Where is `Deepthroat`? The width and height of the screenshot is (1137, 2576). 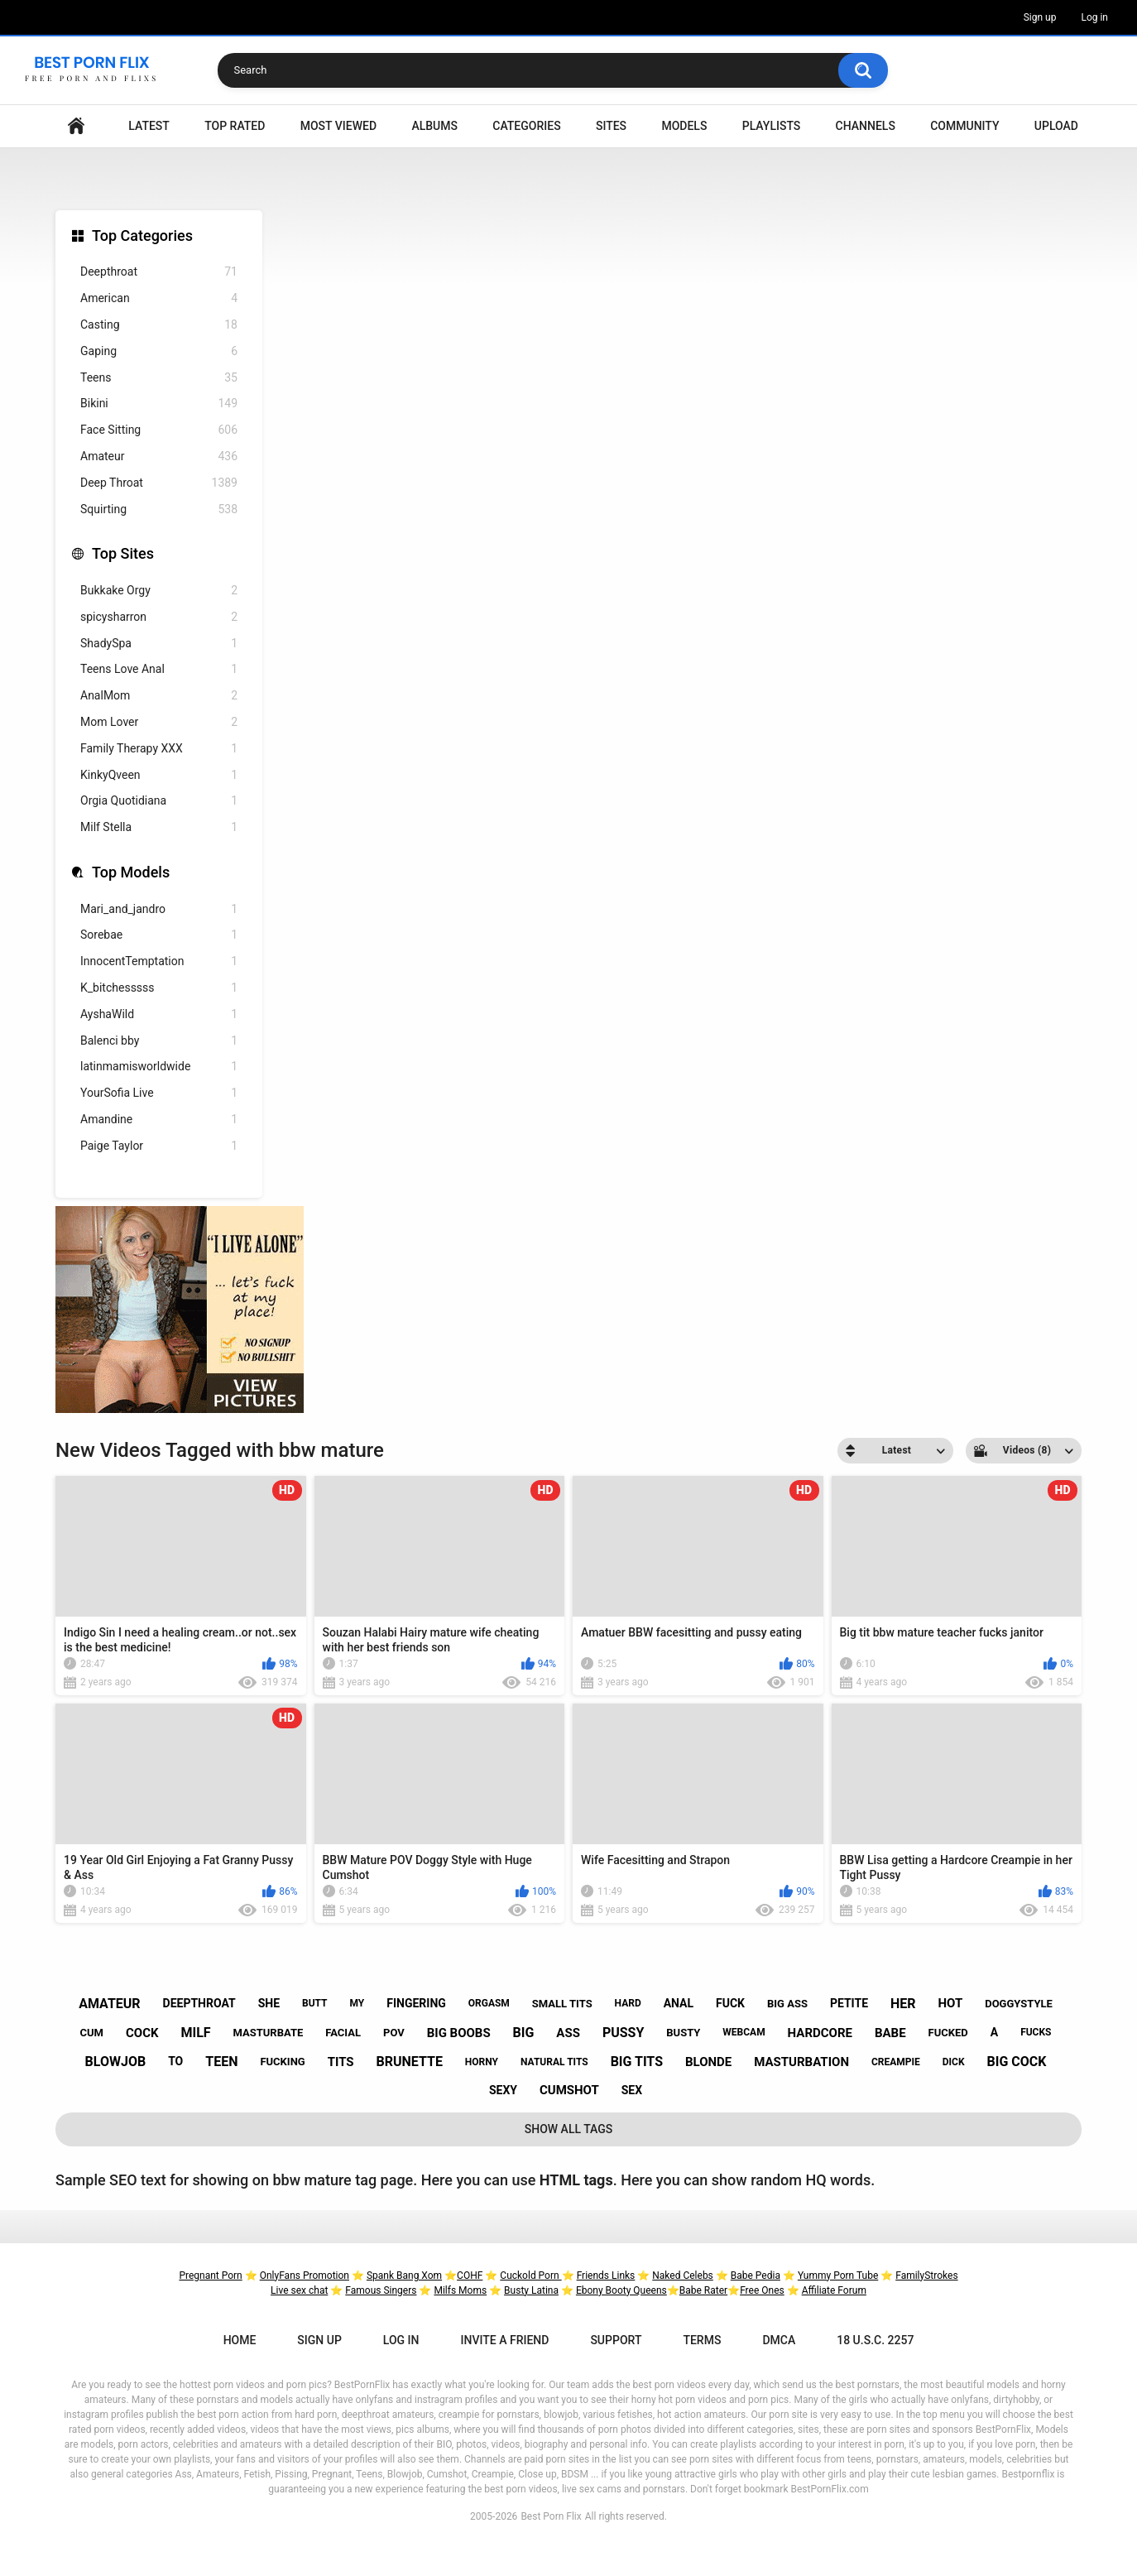
Deepthroat is located at coordinates (158, 272).